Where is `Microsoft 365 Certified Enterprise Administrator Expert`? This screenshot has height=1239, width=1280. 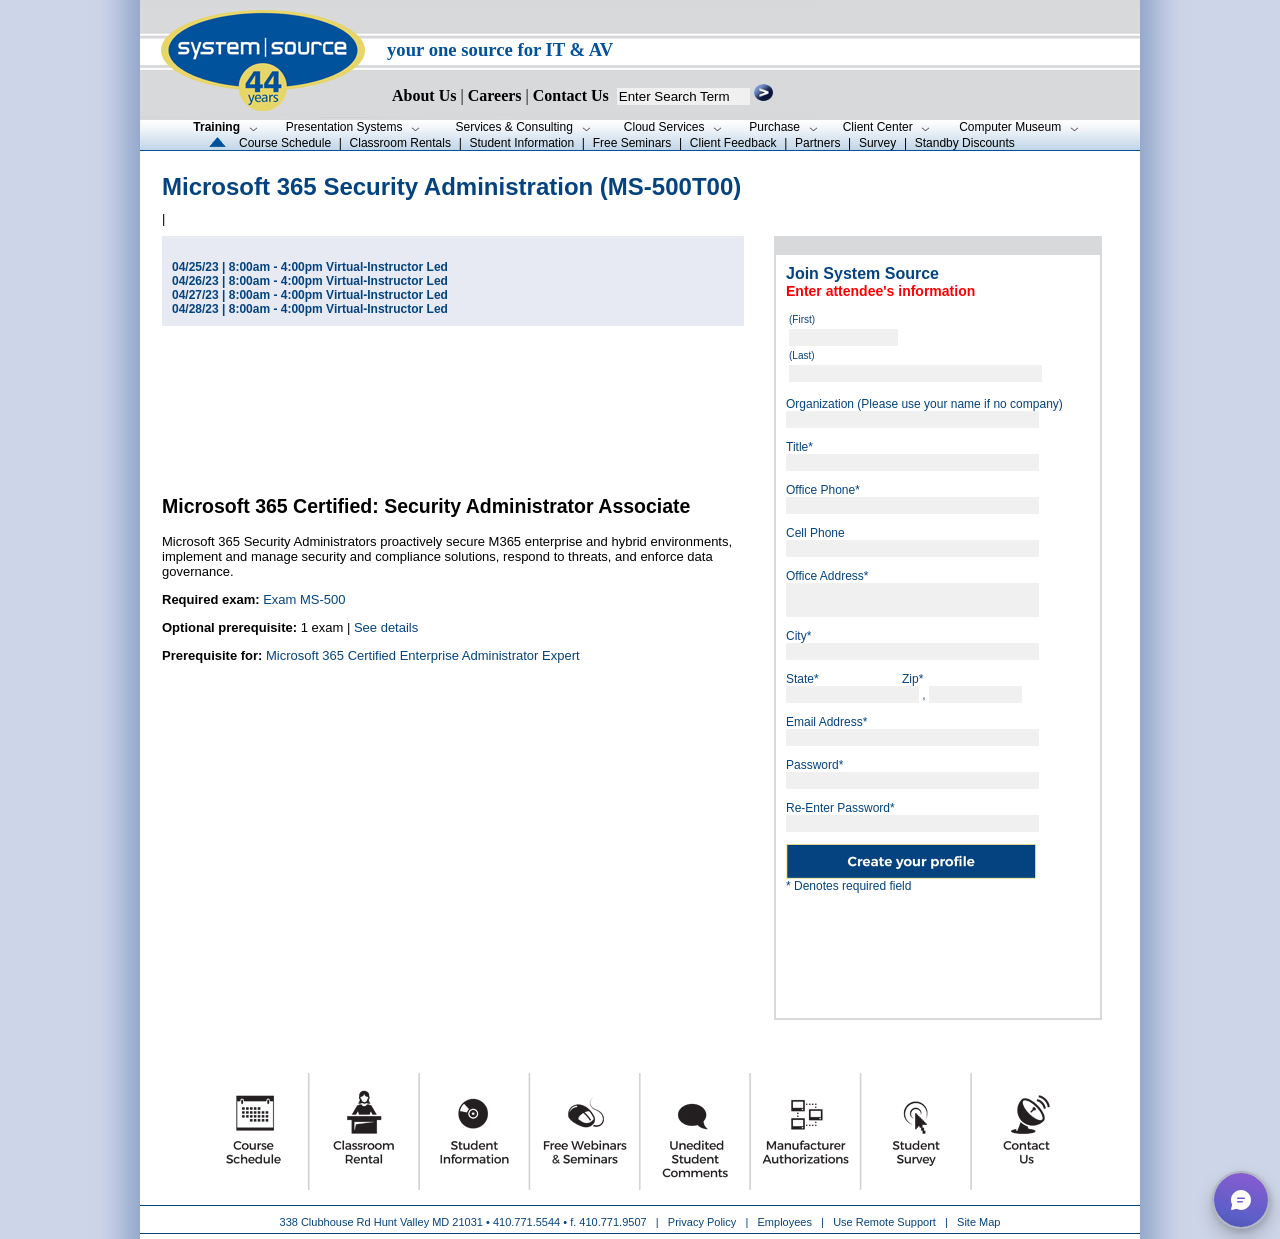
Microsoft 365 Certified Enterprise Administrator Expert is located at coordinates (423, 655).